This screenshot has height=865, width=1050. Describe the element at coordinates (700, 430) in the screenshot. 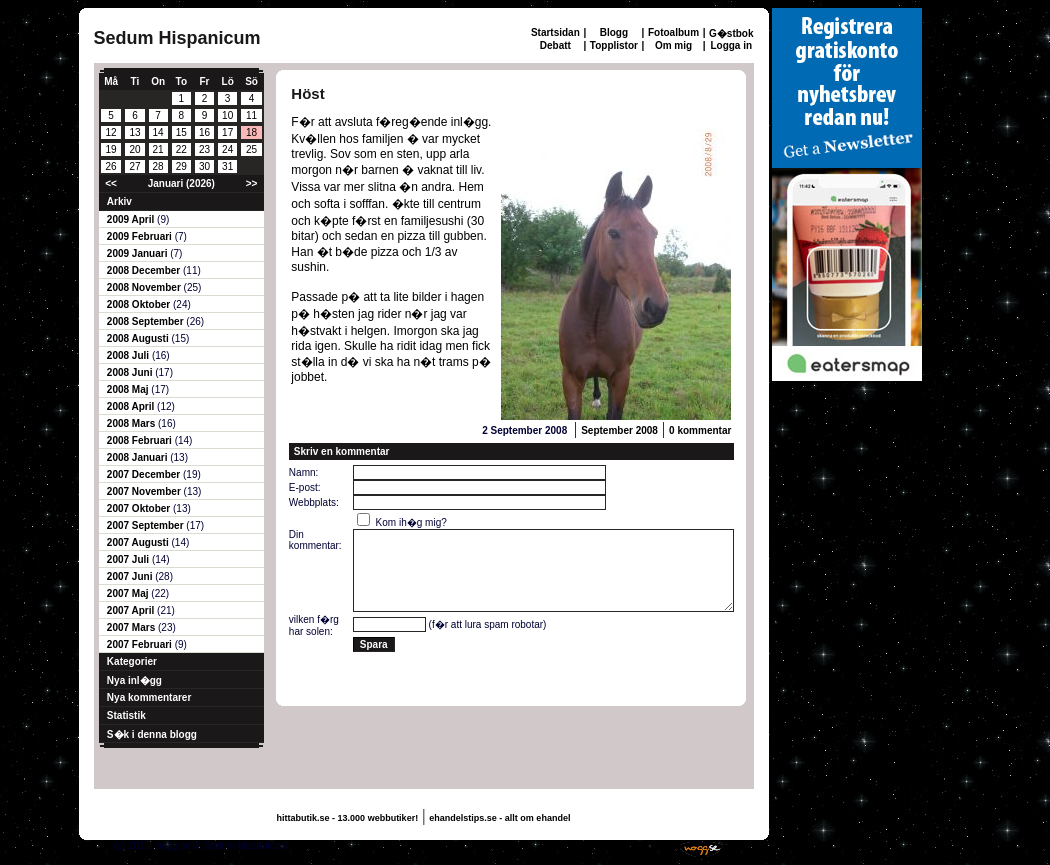

I see `0 kommentar` at that location.